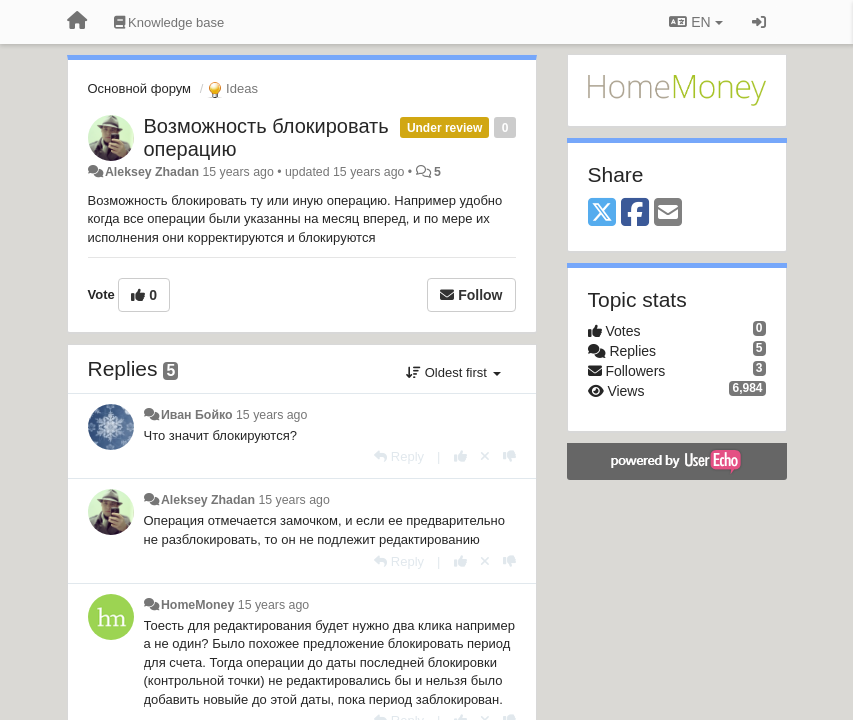  Describe the element at coordinates (197, 605) in the screenshot. I see `HomeMoney` at that location.